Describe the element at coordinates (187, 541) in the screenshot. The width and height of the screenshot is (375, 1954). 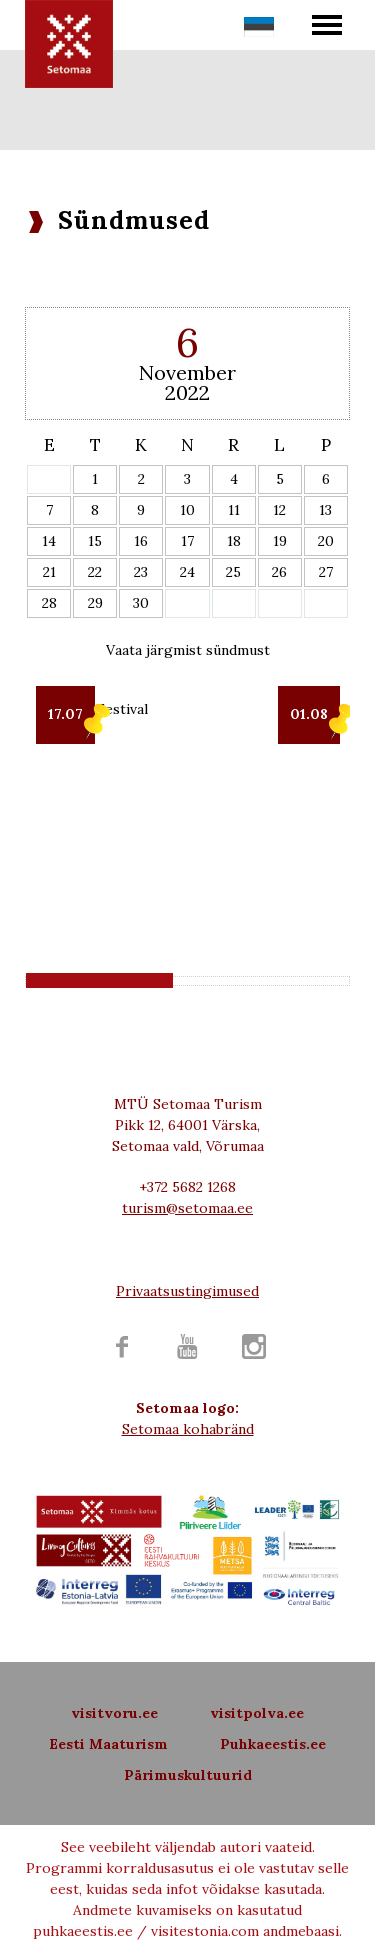
I see `17` at that location.